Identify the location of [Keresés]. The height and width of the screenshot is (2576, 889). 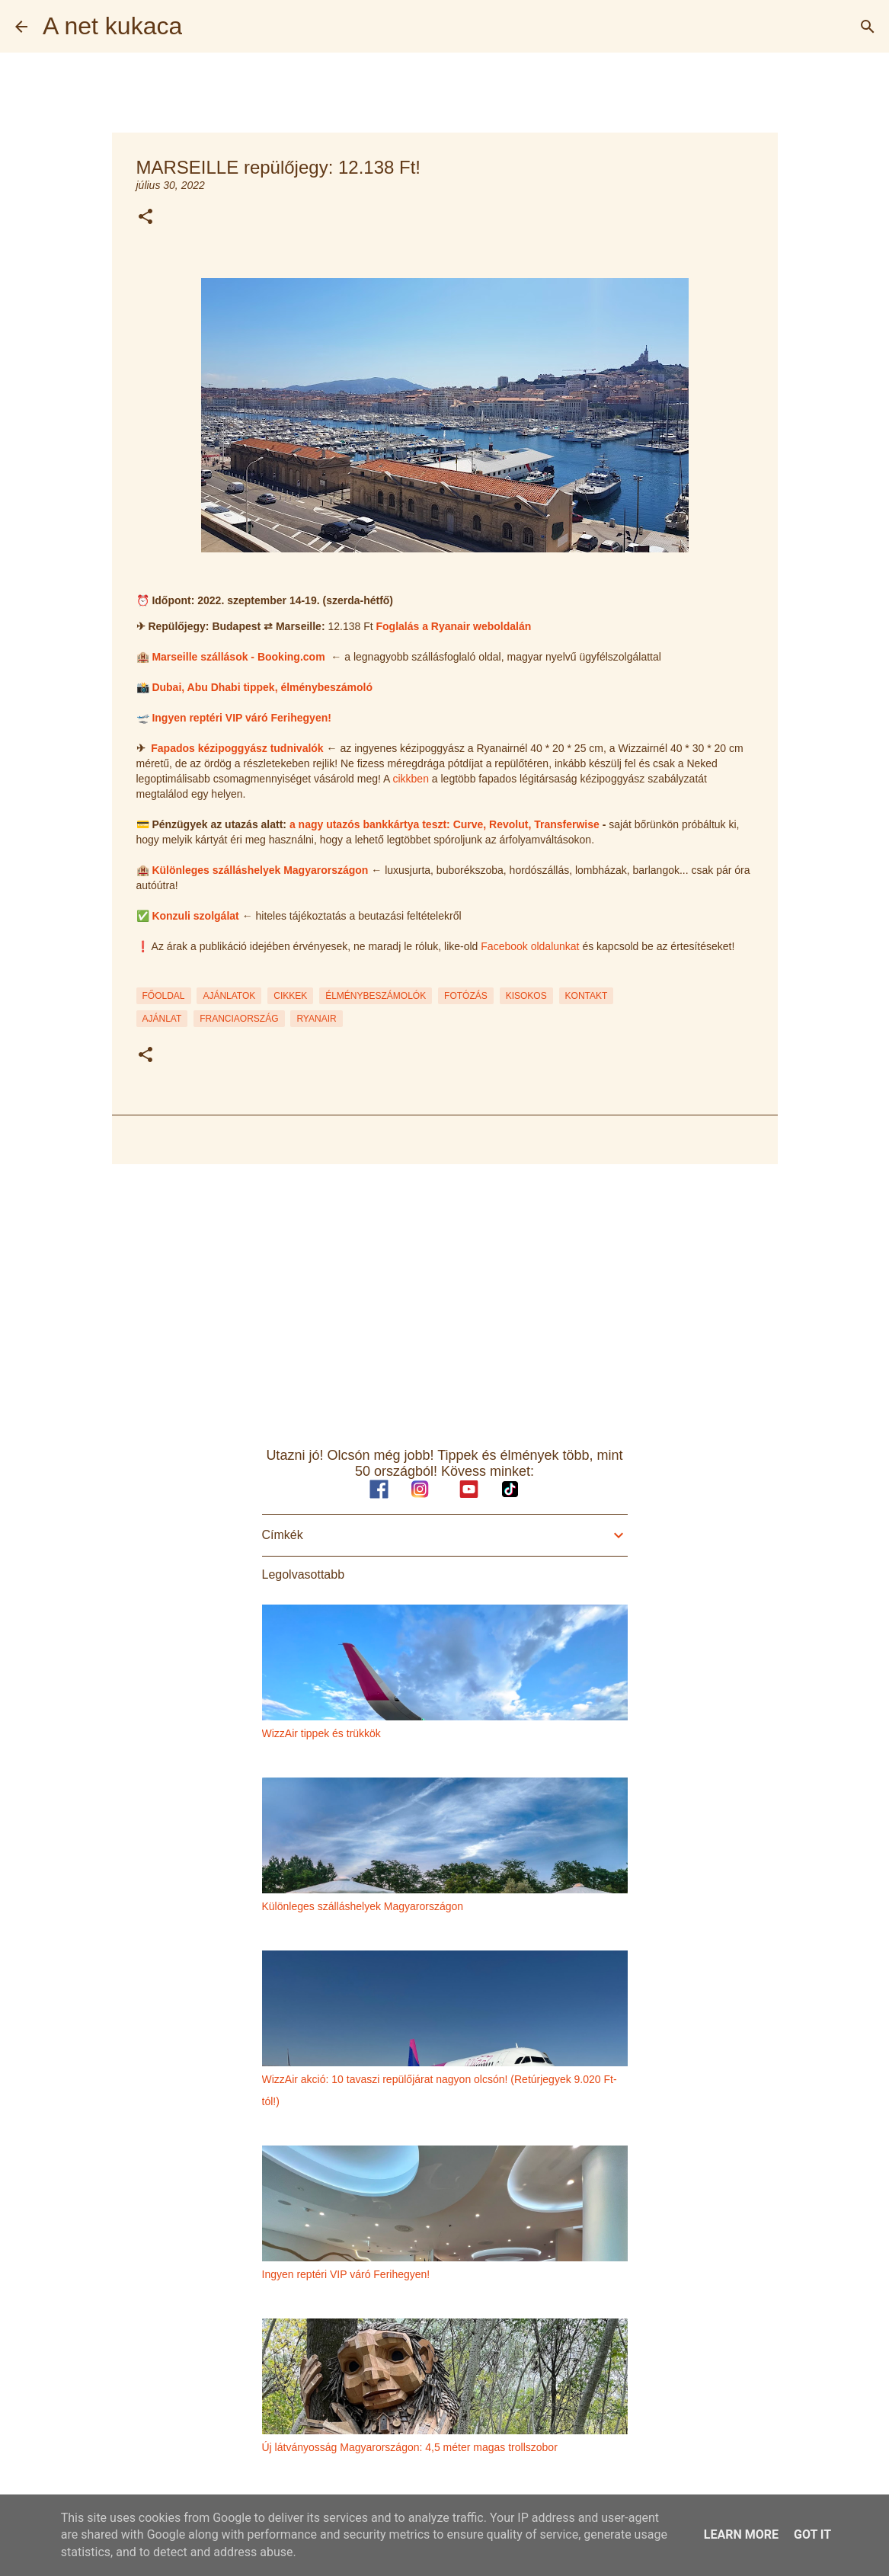
(868, 26).